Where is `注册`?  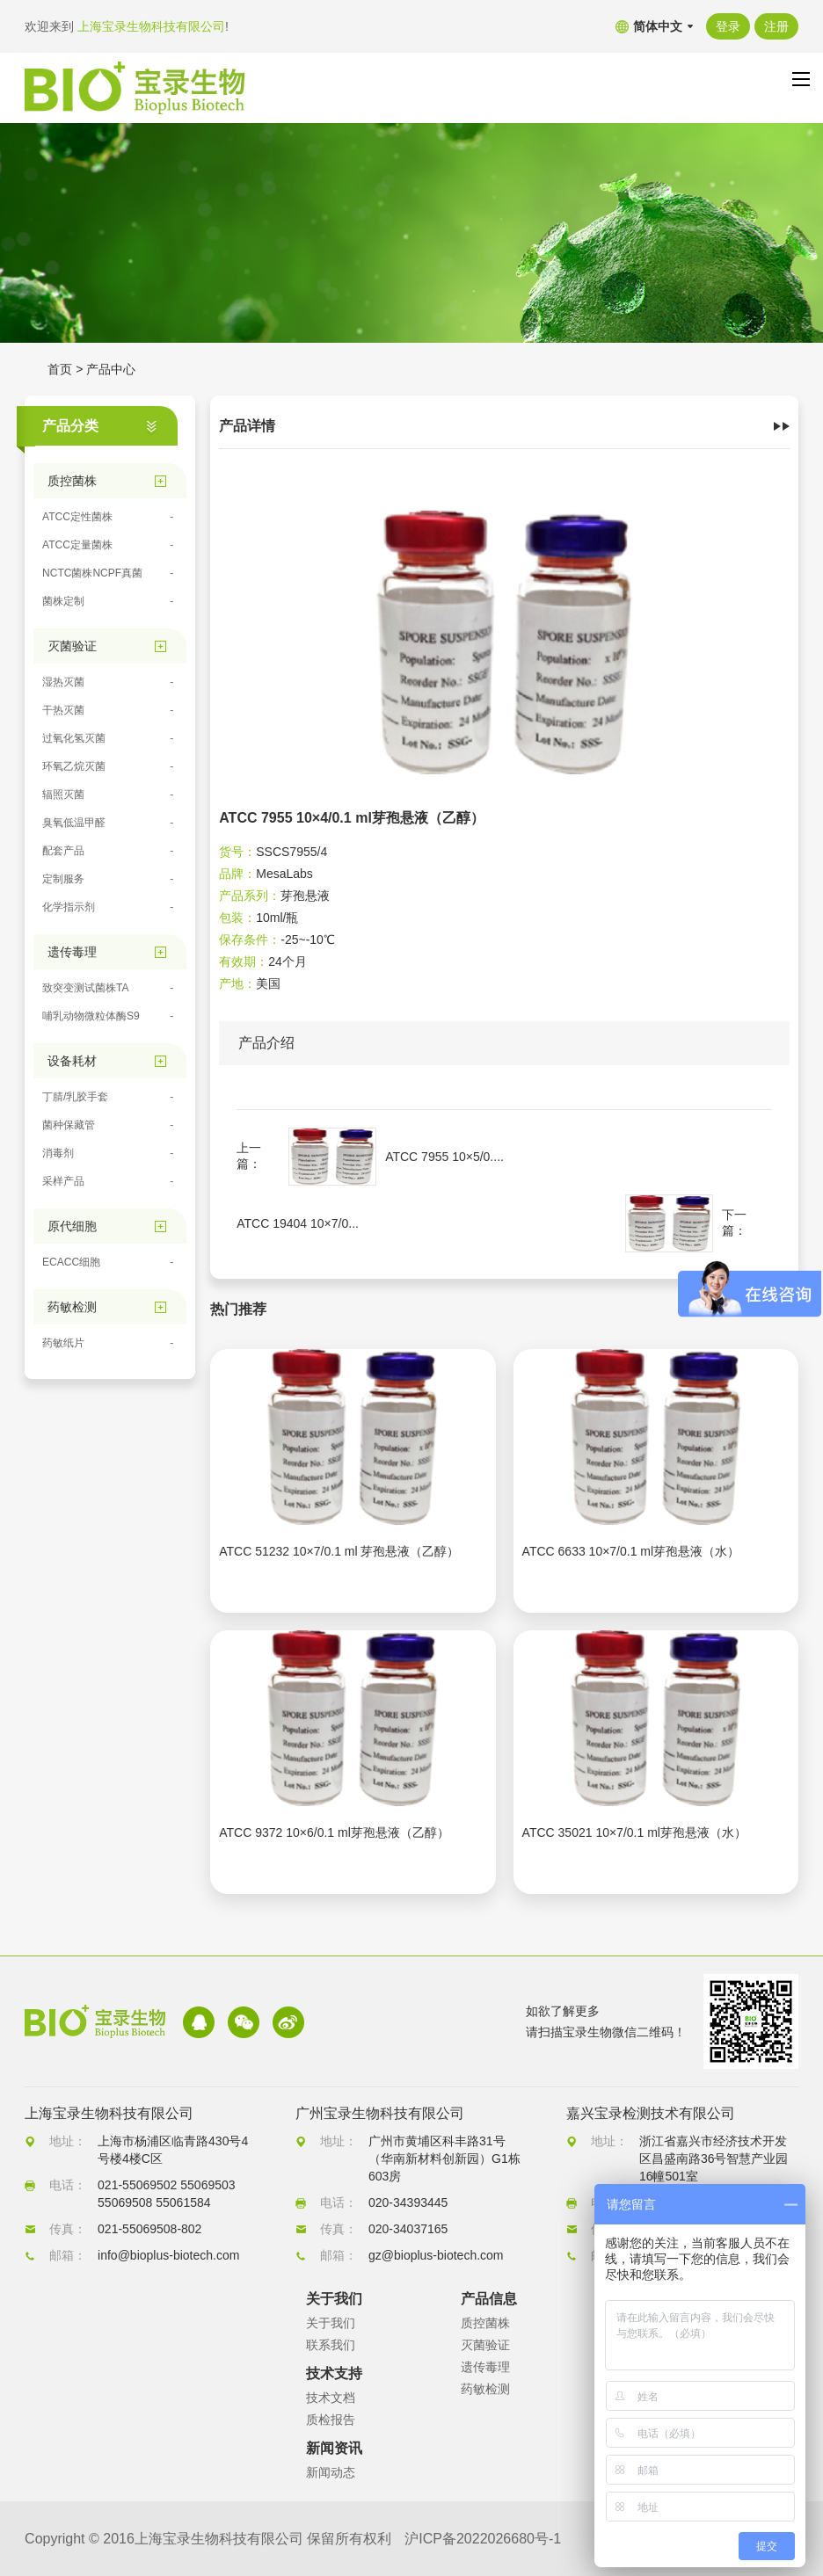 注册 is located at coordinates (776, 26).